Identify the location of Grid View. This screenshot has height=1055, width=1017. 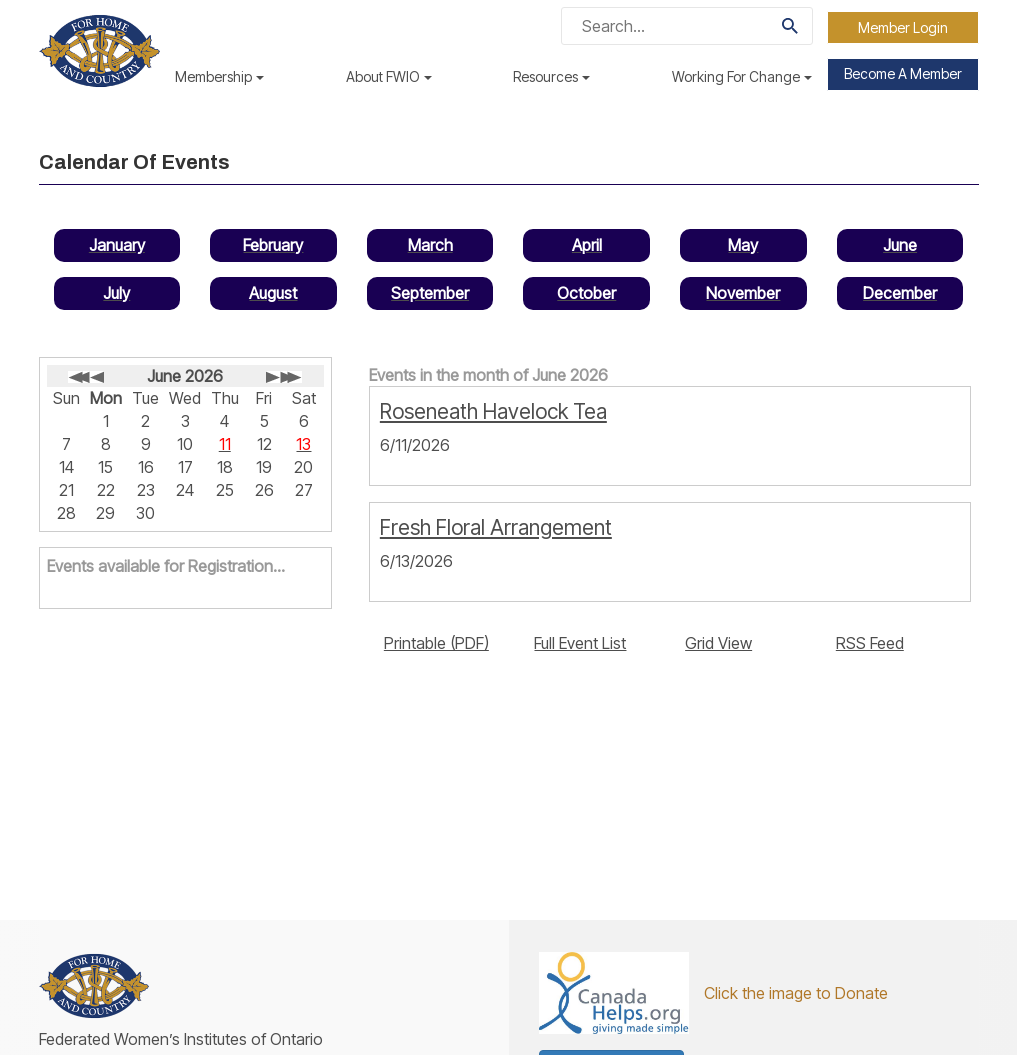
(718, 643).